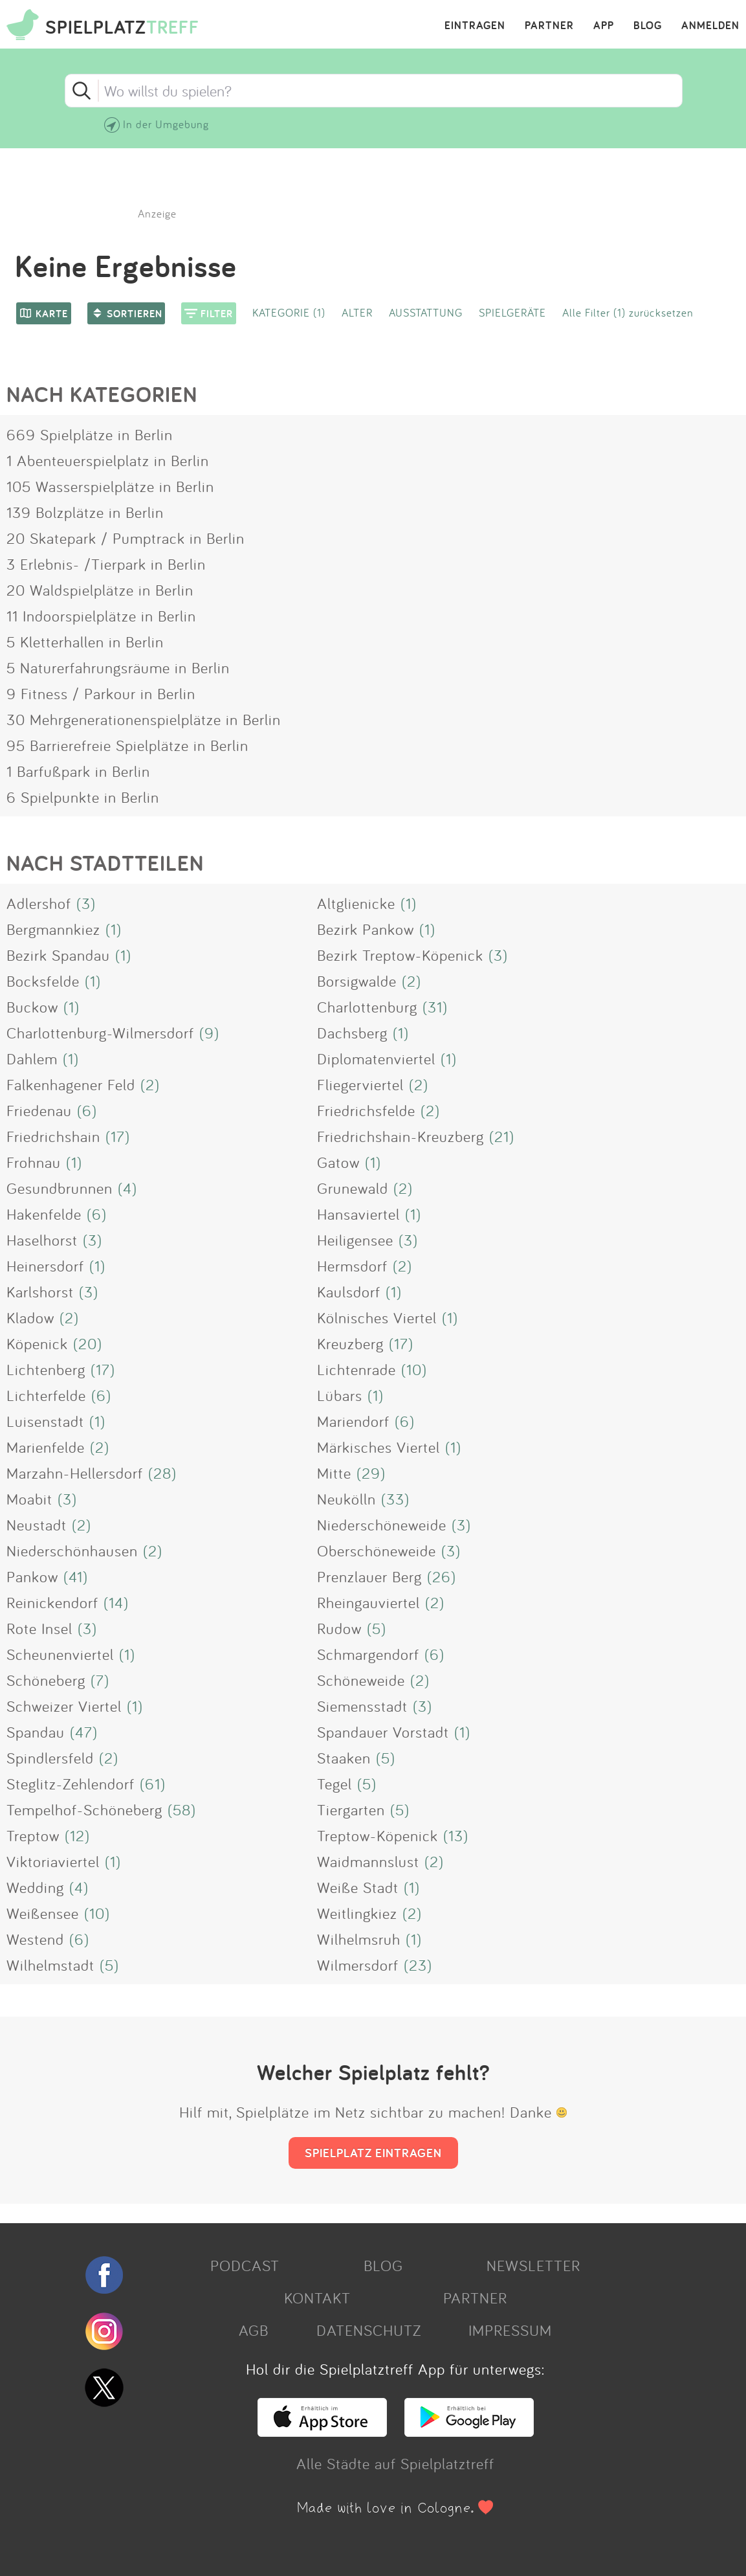 This screenshot has width=746, height=2576. Describe the element at coordinates (368, 2330) in the screenshot. I see `DATENSCHUTZ` at that location.